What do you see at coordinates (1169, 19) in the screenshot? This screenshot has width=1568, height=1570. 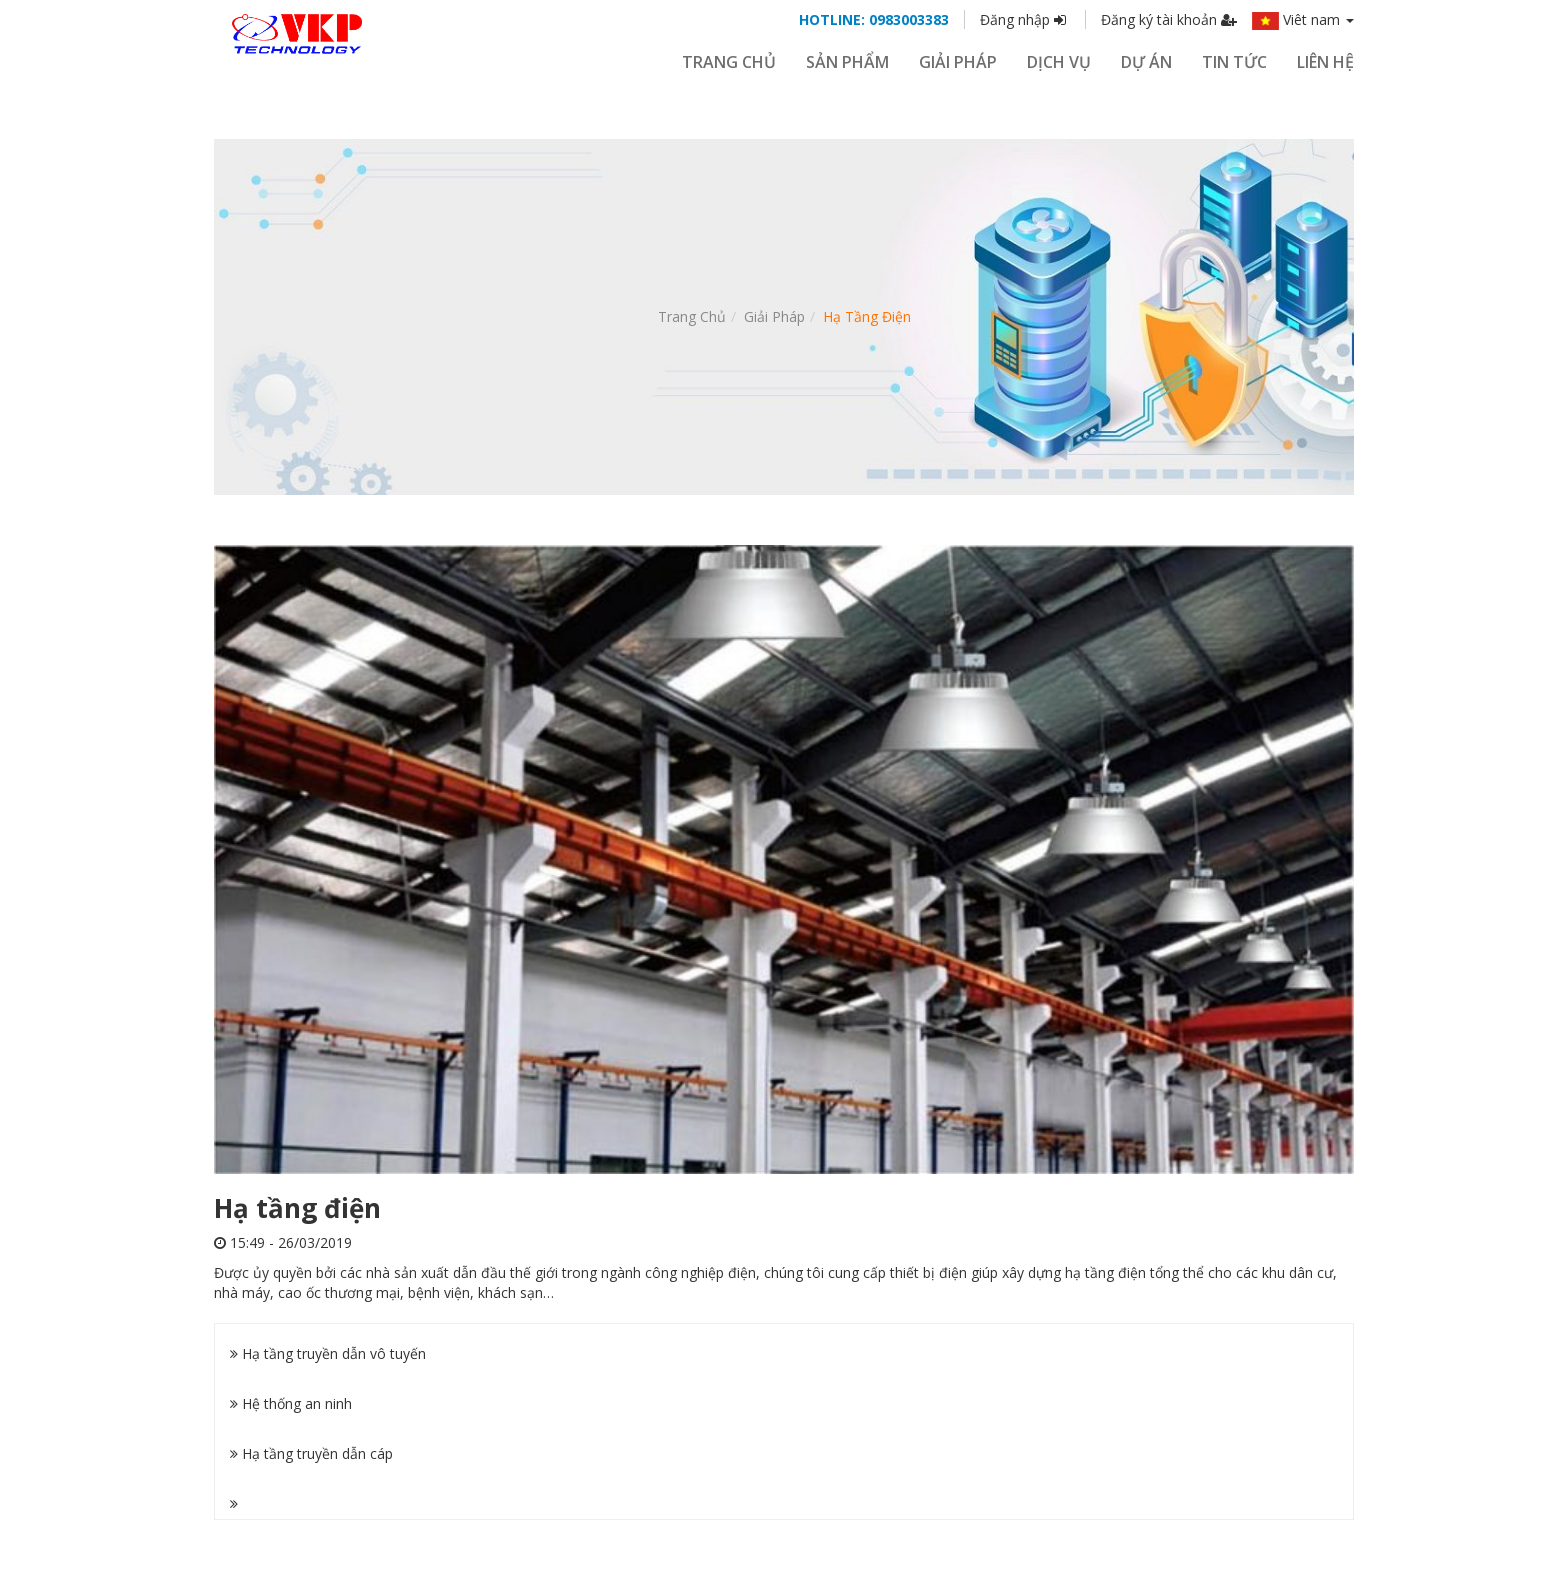 I see `Đăng ký tài khoản` at bounding box center [1169, 19].